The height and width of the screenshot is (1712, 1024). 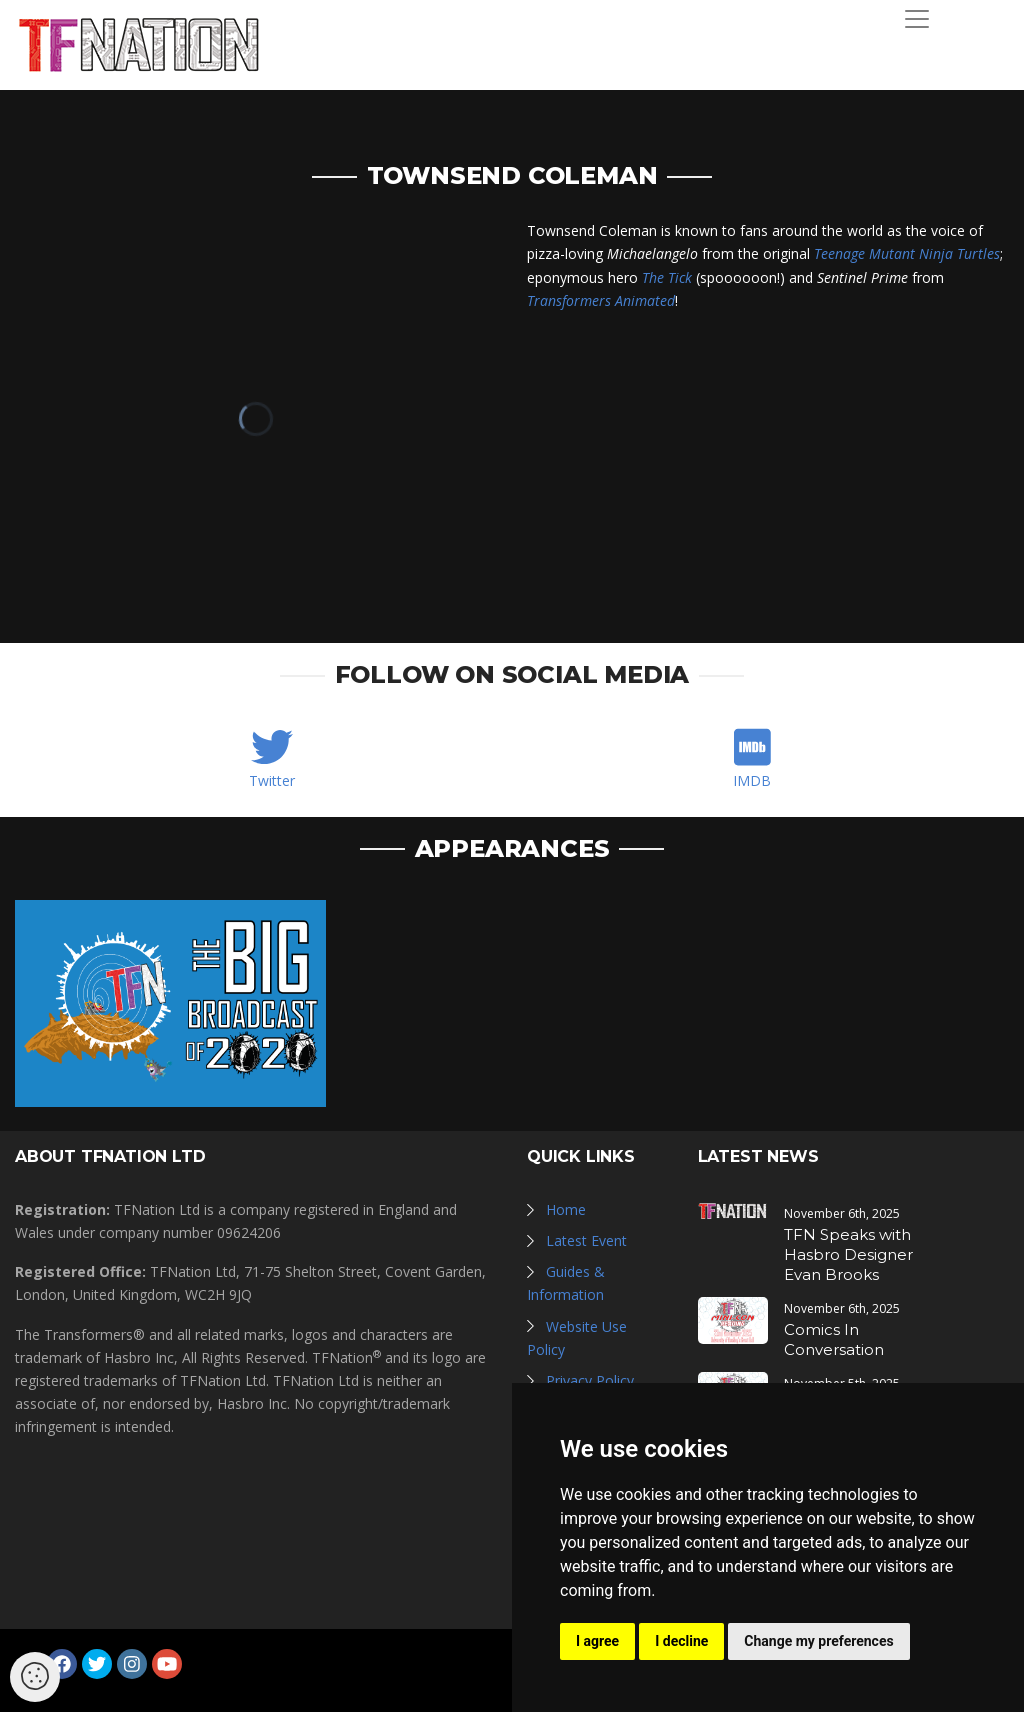 What do you see at coordinates (272, 780) in the screenshot?
I see `Twitter` at bounding box center [272, 780].